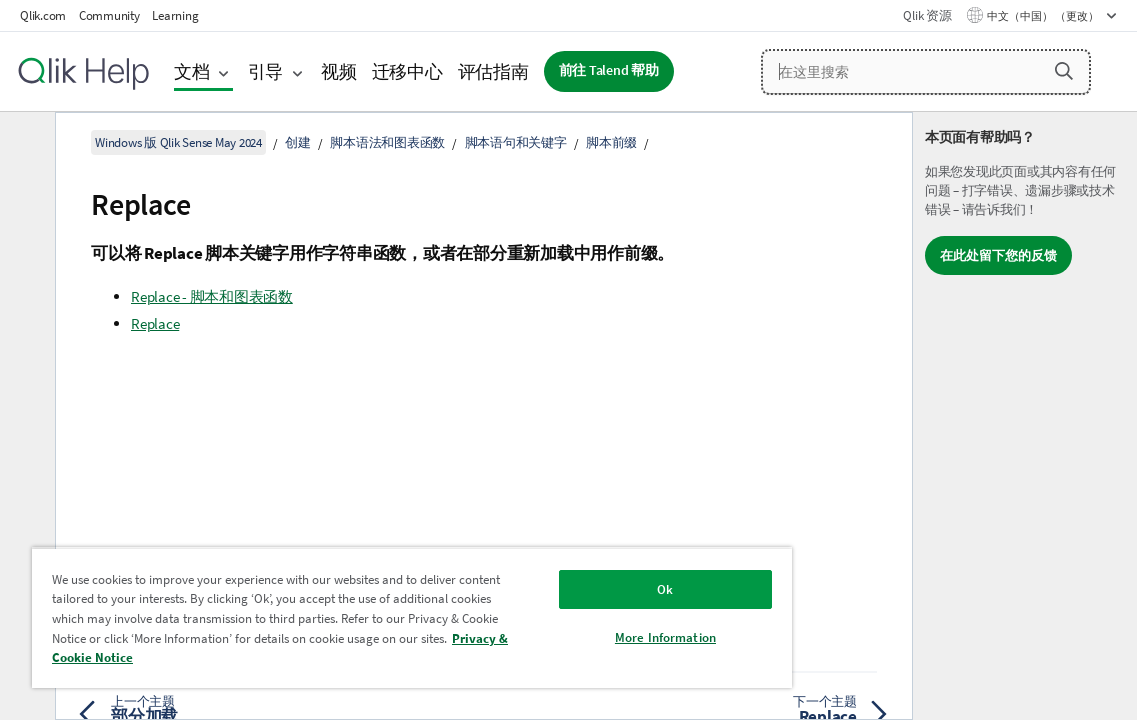 This screenshot has width=1137, height=720. I want to click on 脚本前缀, so click(611, 142).